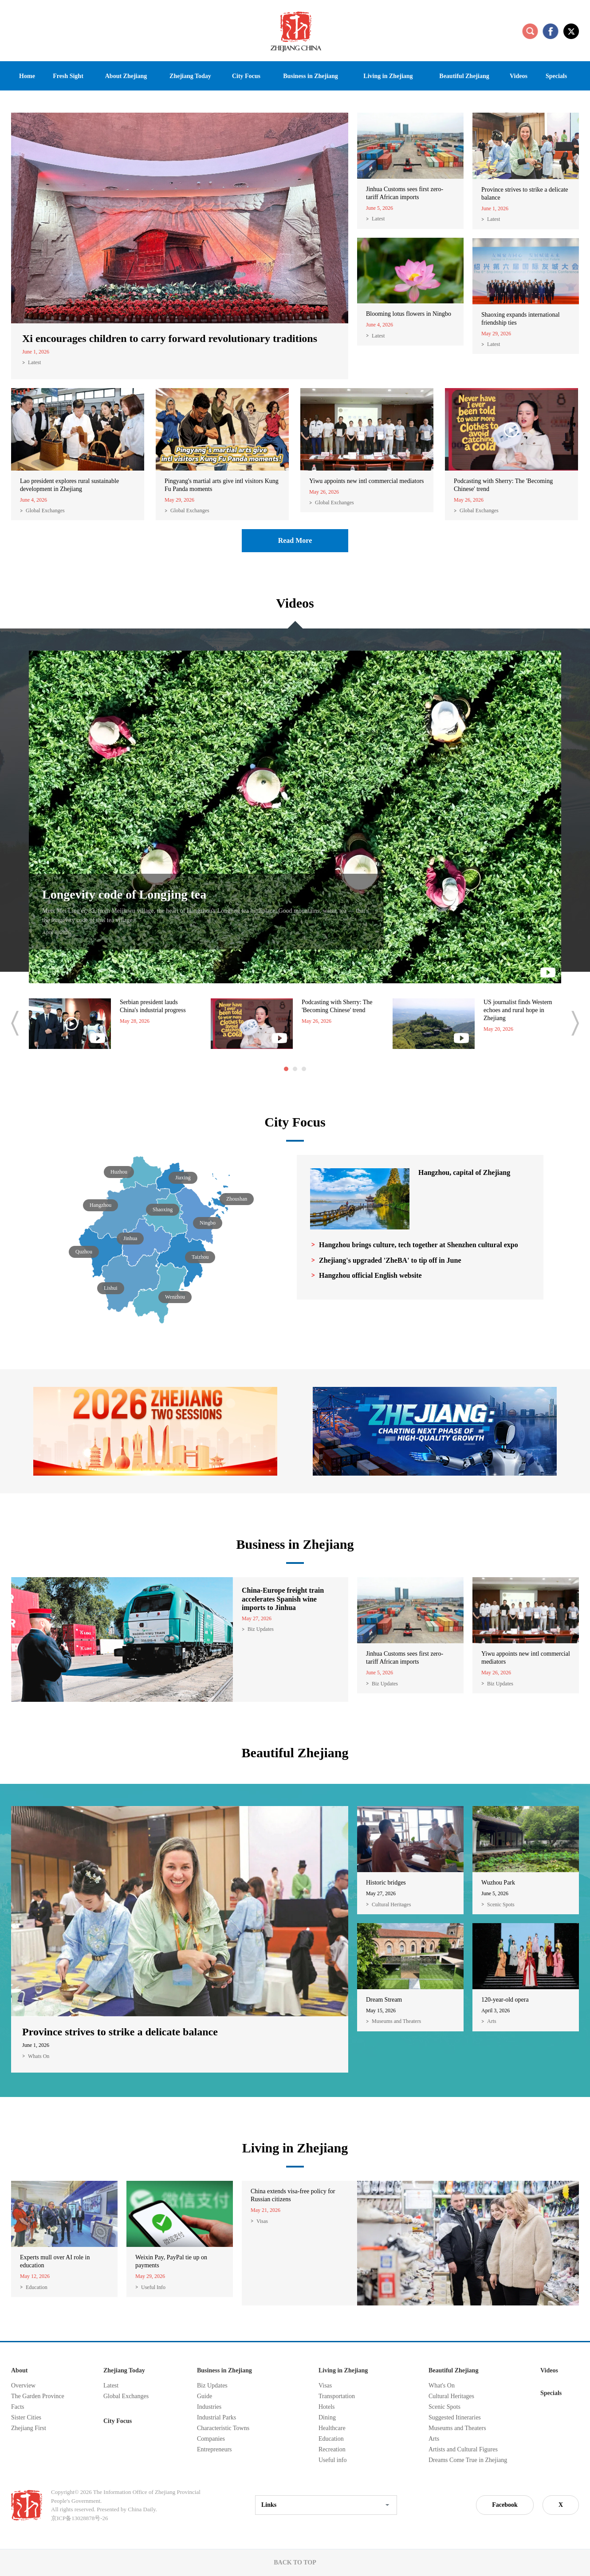 Image resolution: width=590 pixels, height=2576 pixels. What do you see at coordinates (69, 485) in the screenshot?
I see `Lao president explores rural sustainable development in Zhejiang` at bounding box center [69, 485].